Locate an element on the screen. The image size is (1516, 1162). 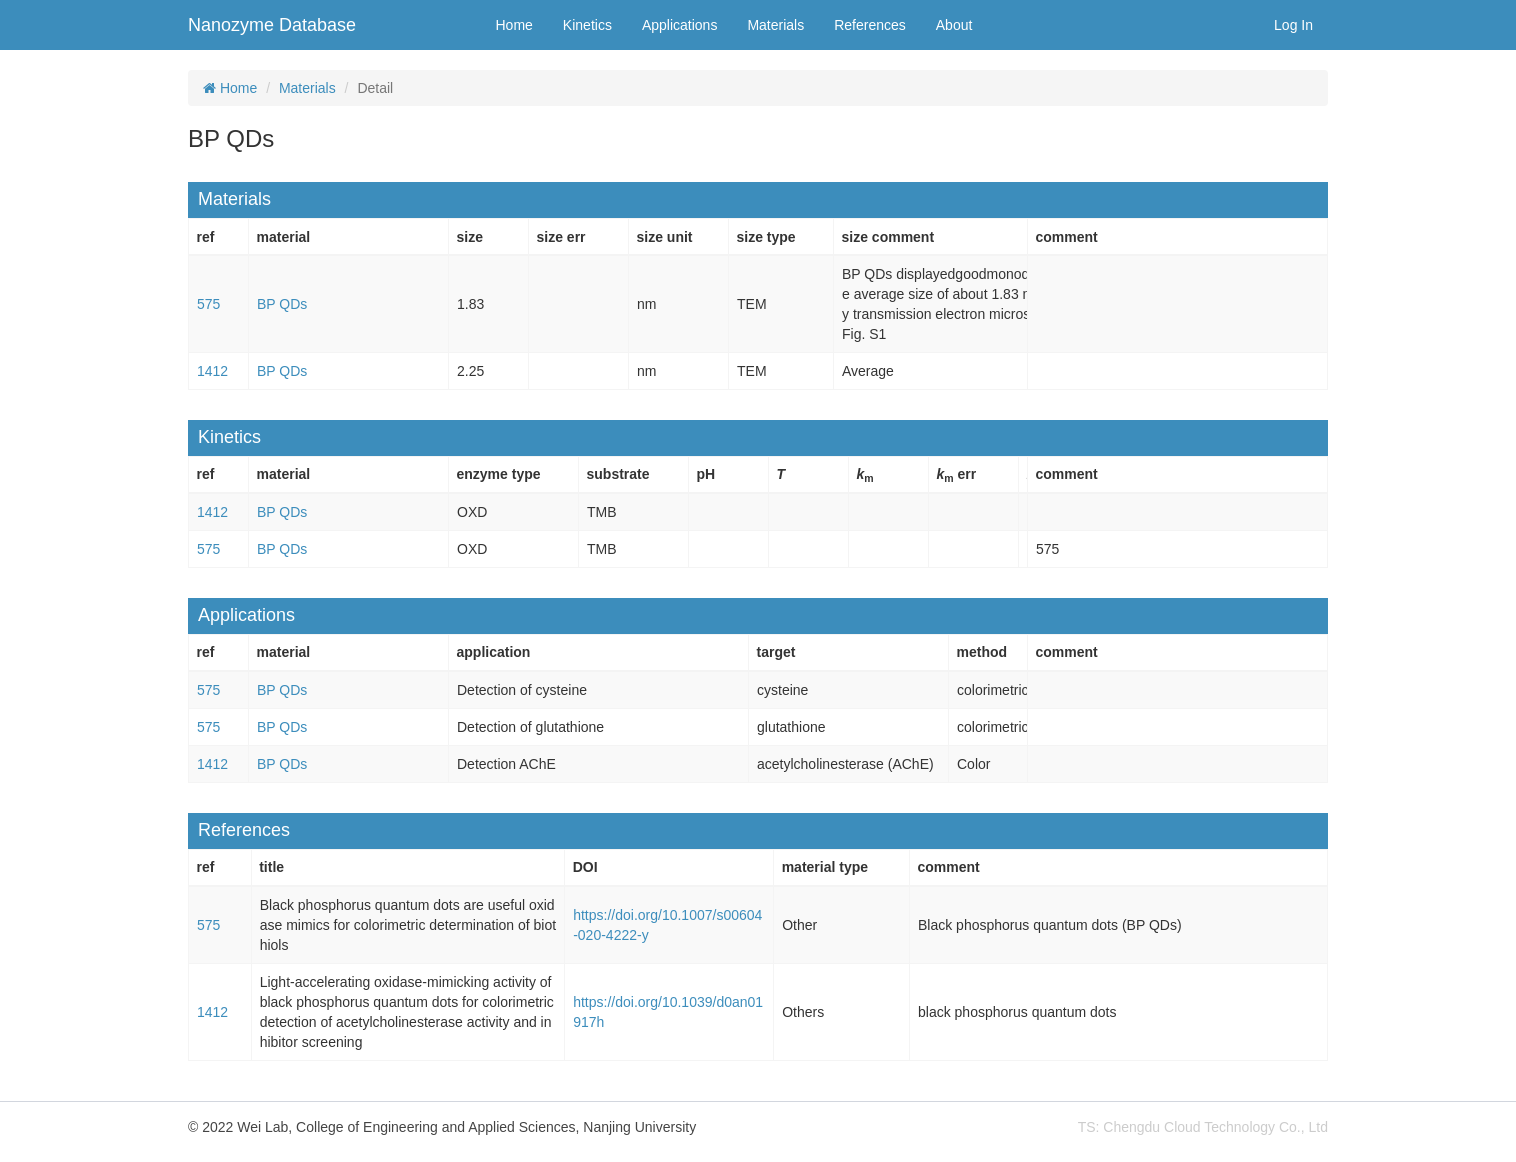
Materials is located at coordinates (775, 25).